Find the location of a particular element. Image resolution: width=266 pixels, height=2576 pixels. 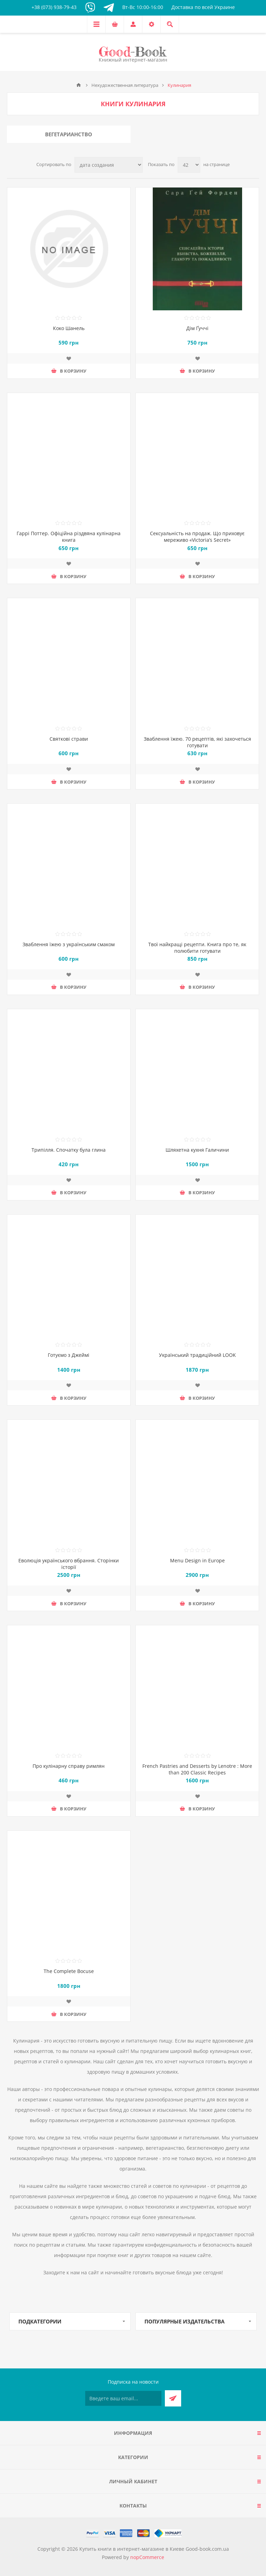

Купить книги в интернет-магазине в Киеве Good-book.com.ua is located at coordinates (154, 2549).